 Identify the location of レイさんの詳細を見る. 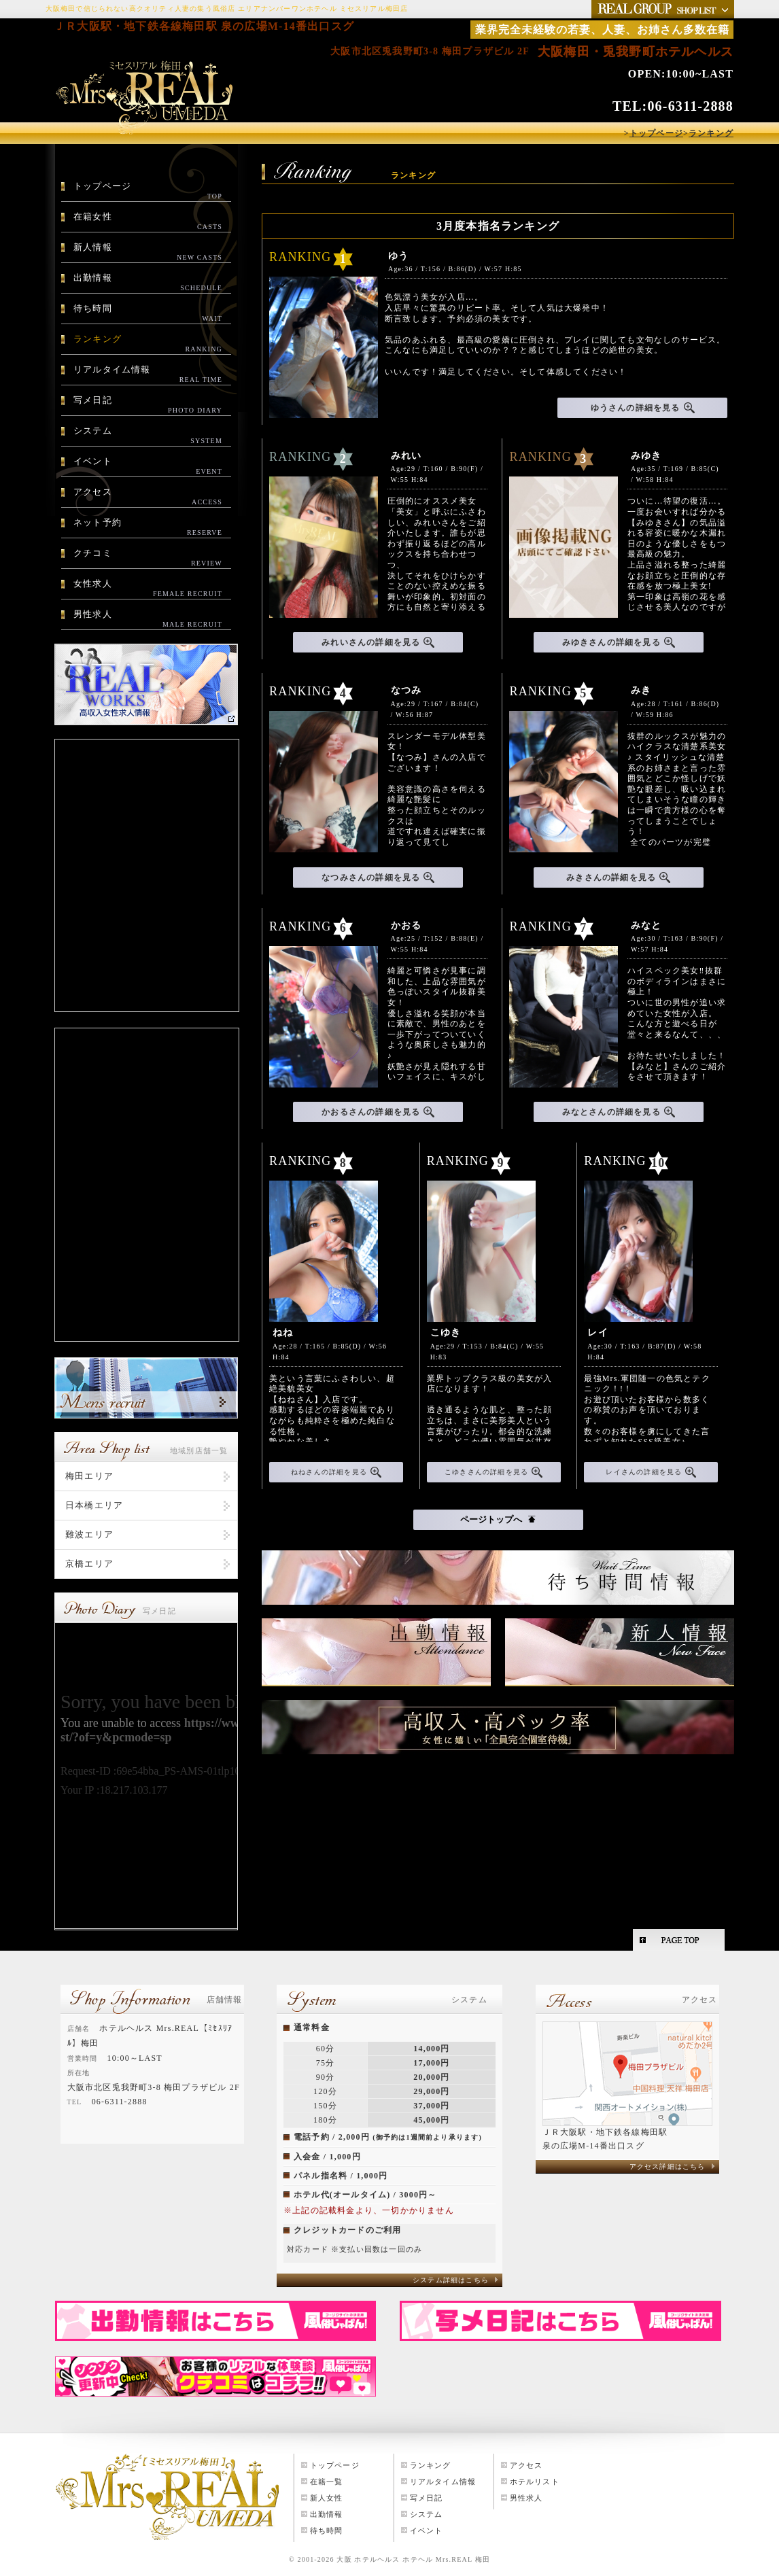
(651, 1472).